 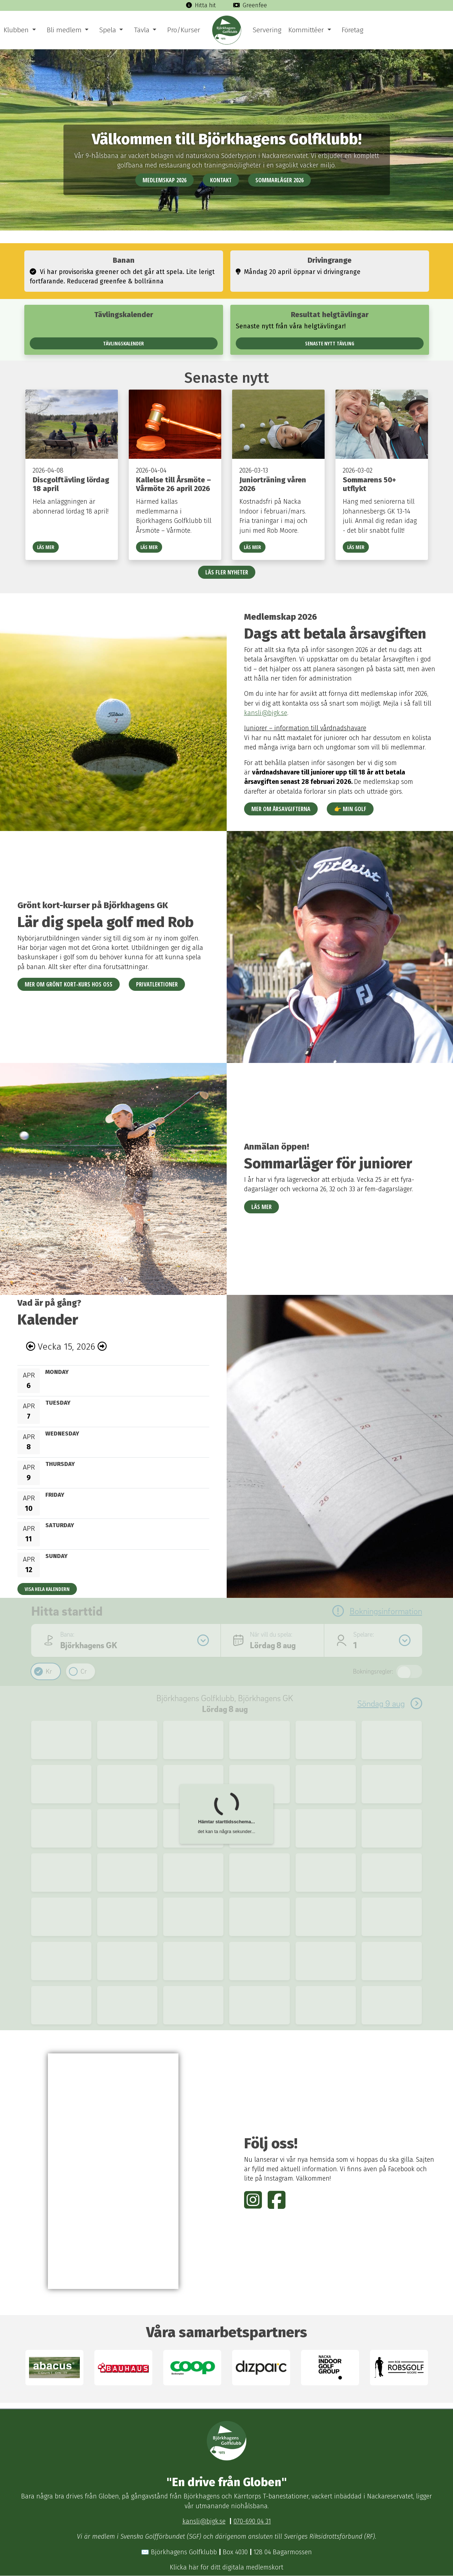 I want to click on Medlemskap 2026, so click(x=164, y=180).